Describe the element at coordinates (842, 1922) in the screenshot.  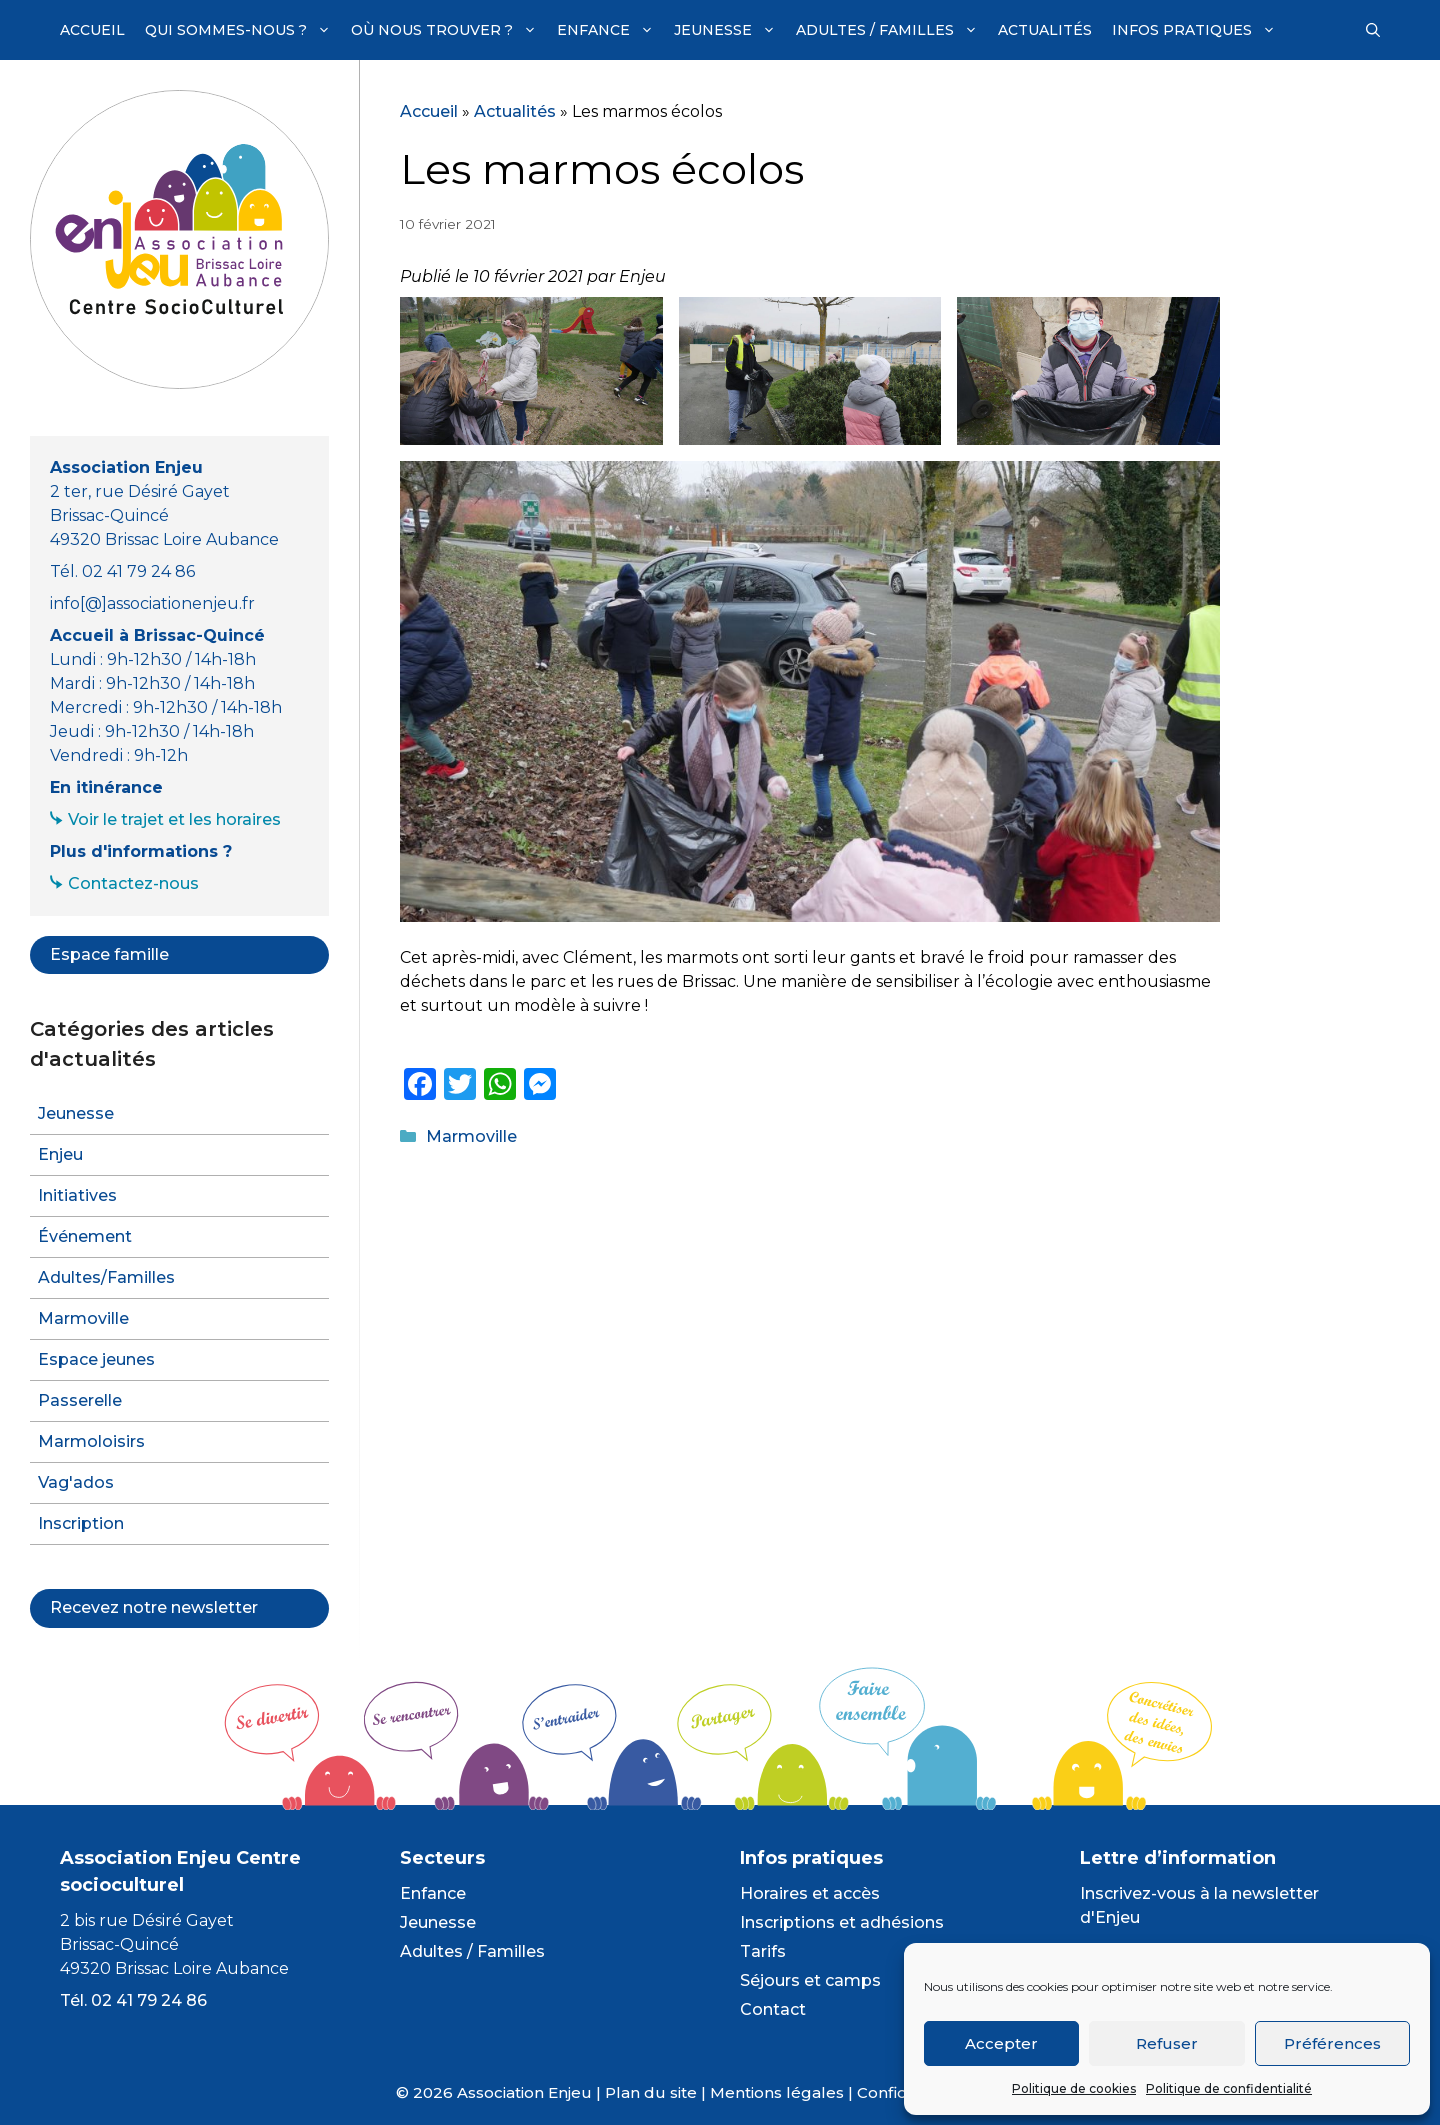
I see `Inscriptions et adhésions` at that location.